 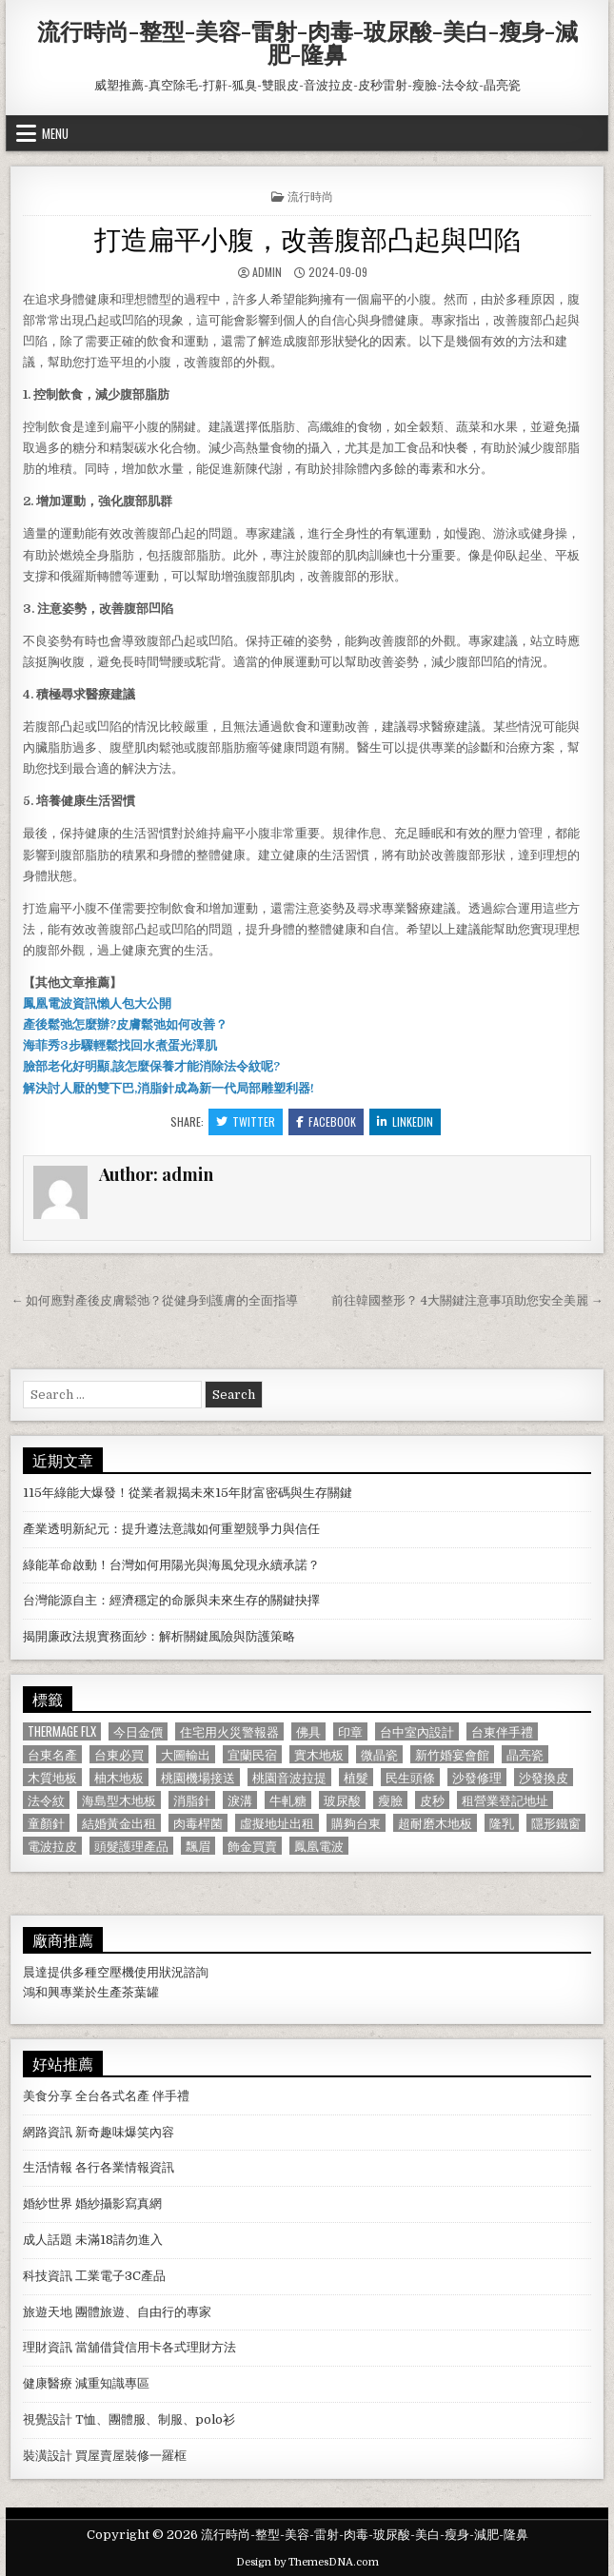 I want to click on 民生頭條 [民生頭條 (690 個項目)], so click(x=410, y=1777).